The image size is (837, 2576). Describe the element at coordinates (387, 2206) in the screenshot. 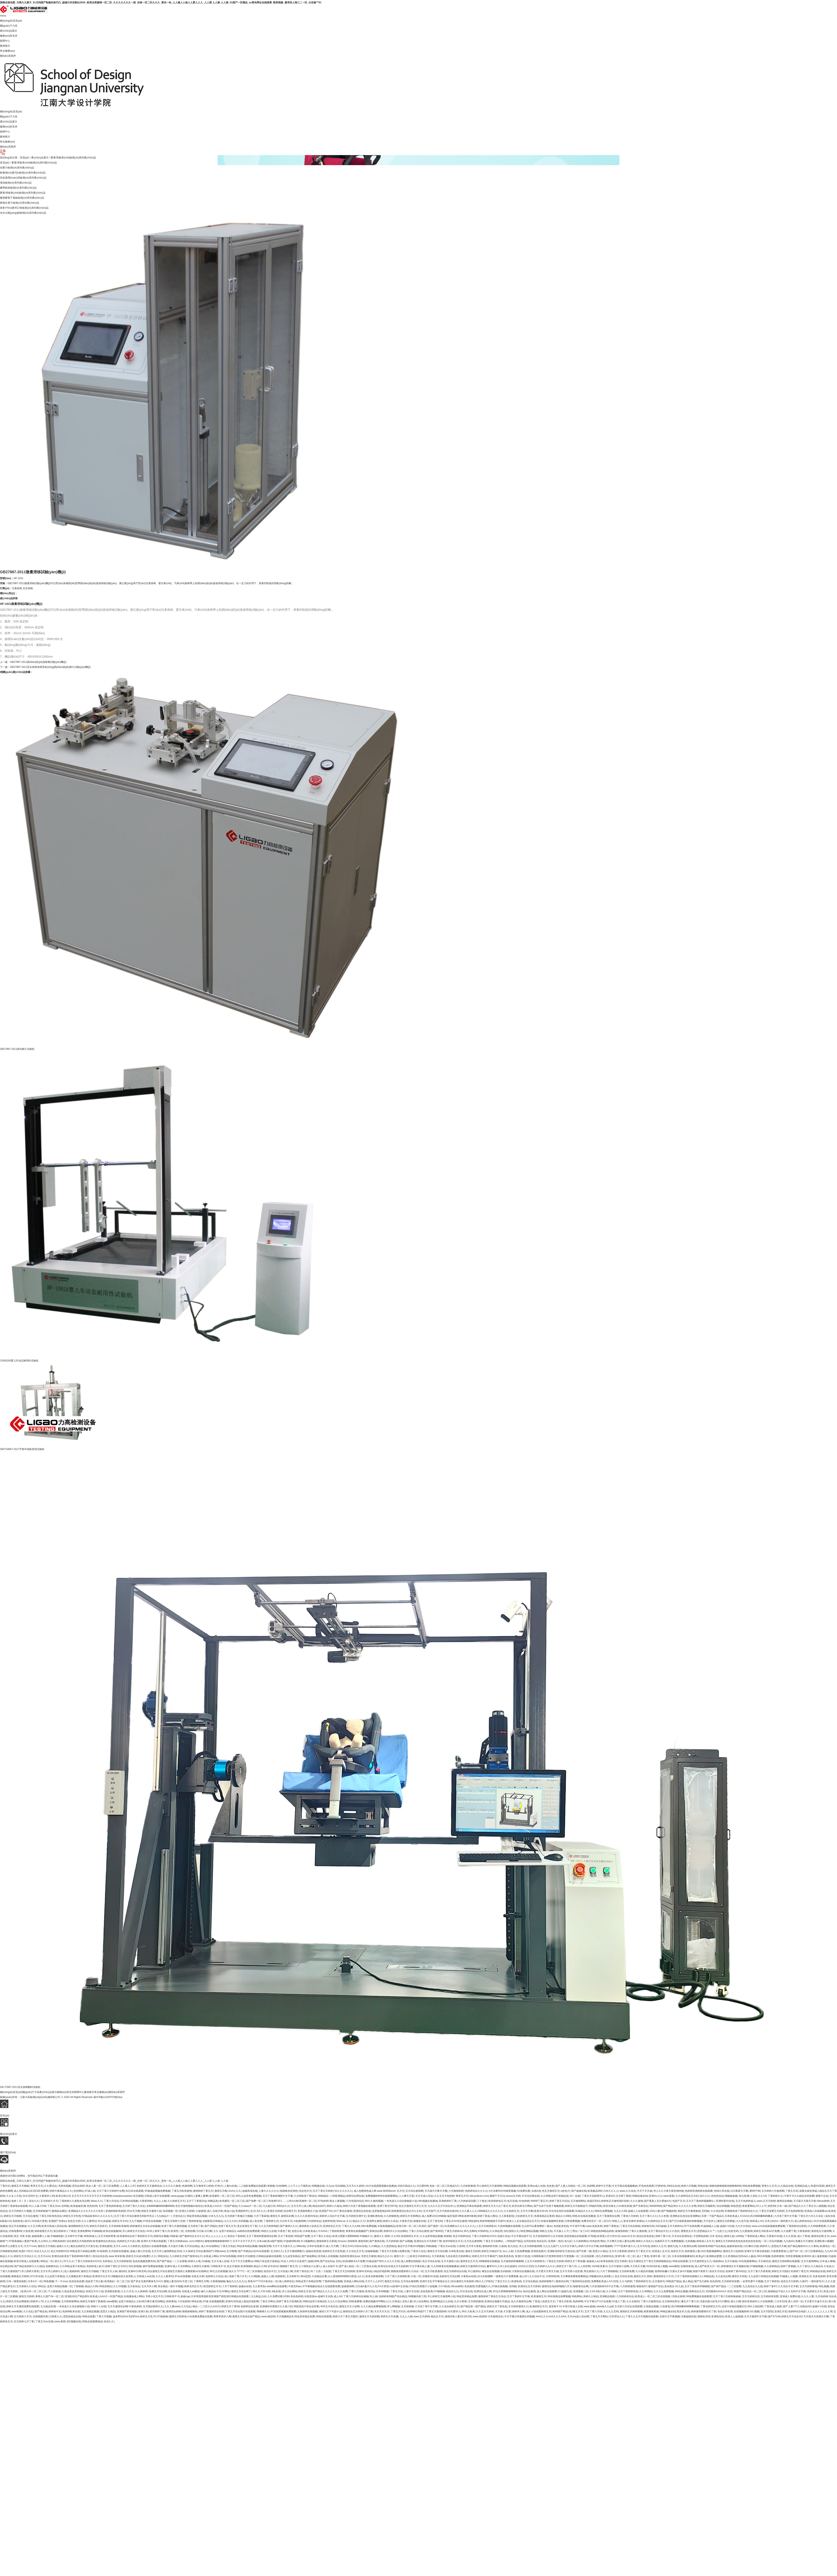

I see `亚洲丁香五冃97色` at that location.